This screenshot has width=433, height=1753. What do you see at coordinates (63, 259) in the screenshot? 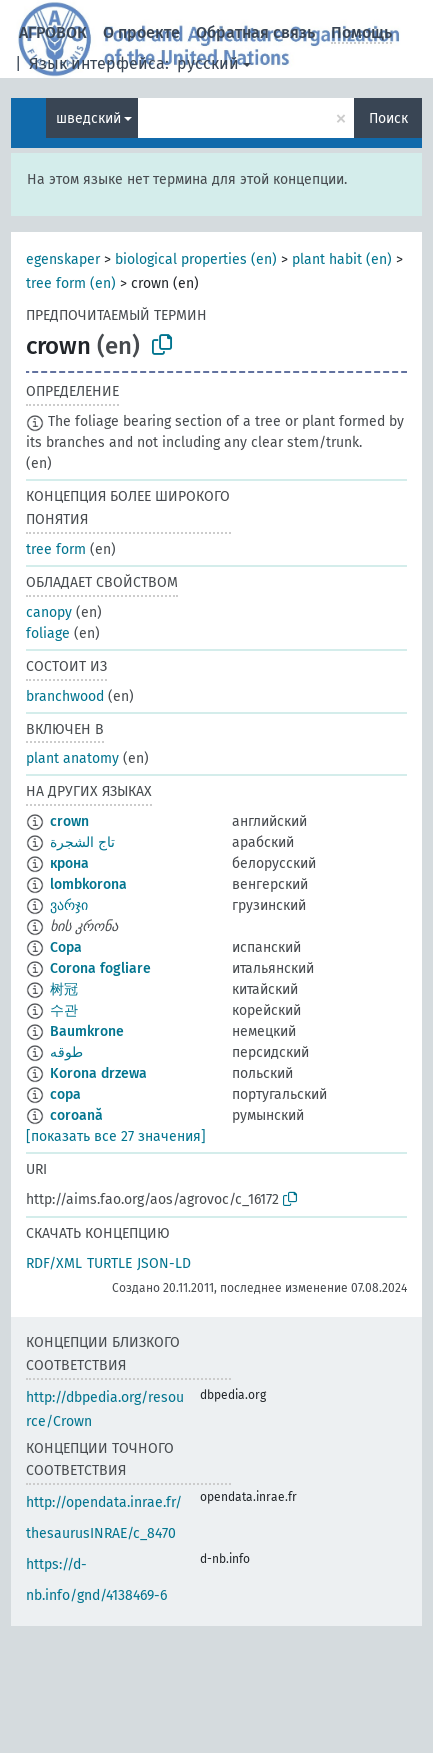
I see `egenskaper` at bounding box center [63, 259].